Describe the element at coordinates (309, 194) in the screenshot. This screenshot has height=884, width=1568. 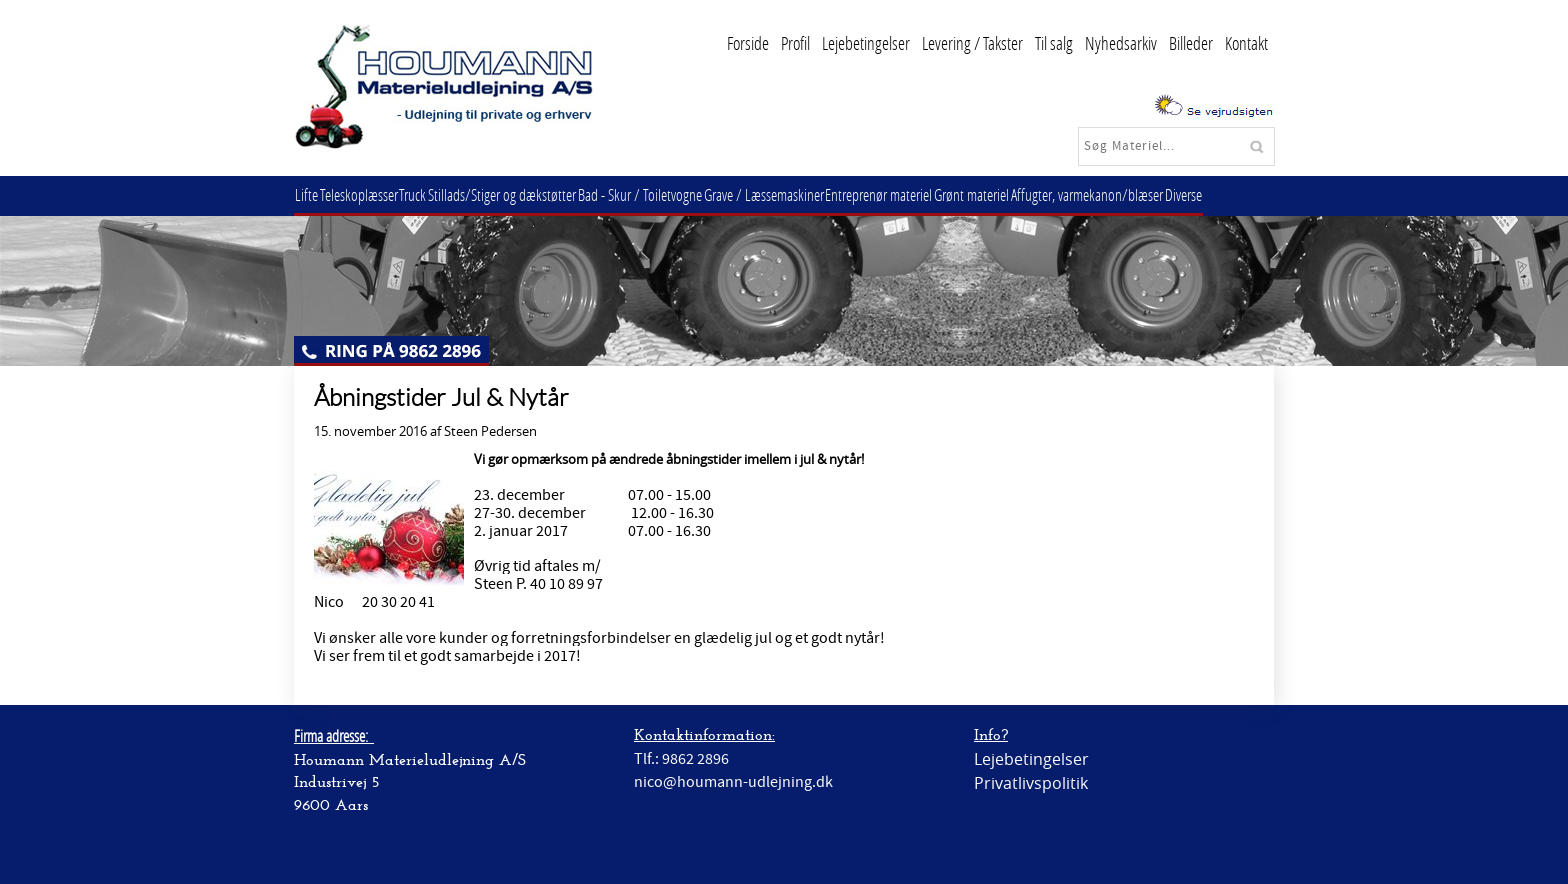
I see `Lifte` at that location.